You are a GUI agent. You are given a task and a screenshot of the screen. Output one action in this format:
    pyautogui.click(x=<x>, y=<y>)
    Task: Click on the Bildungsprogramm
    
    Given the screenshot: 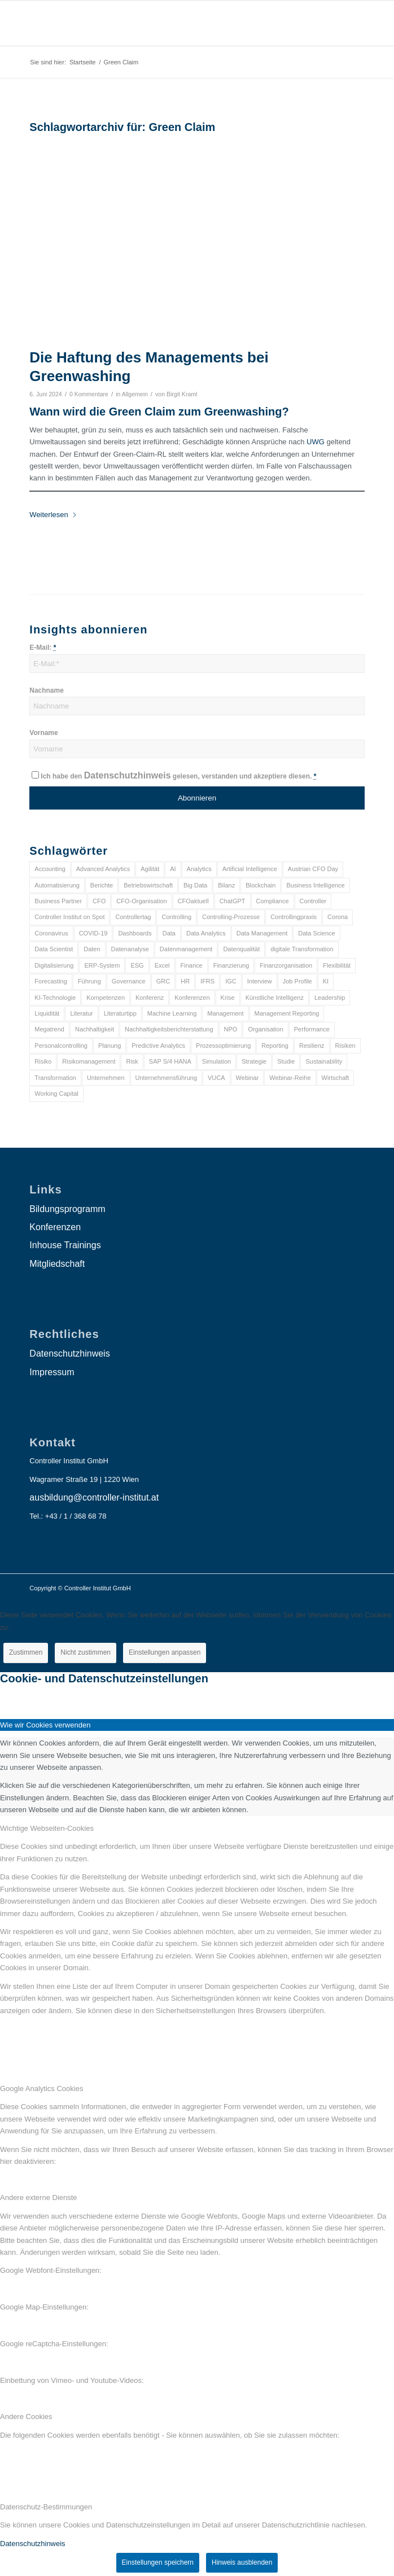 What is the action you would take?
    pyautogui.click(x=67, y=1209)
    